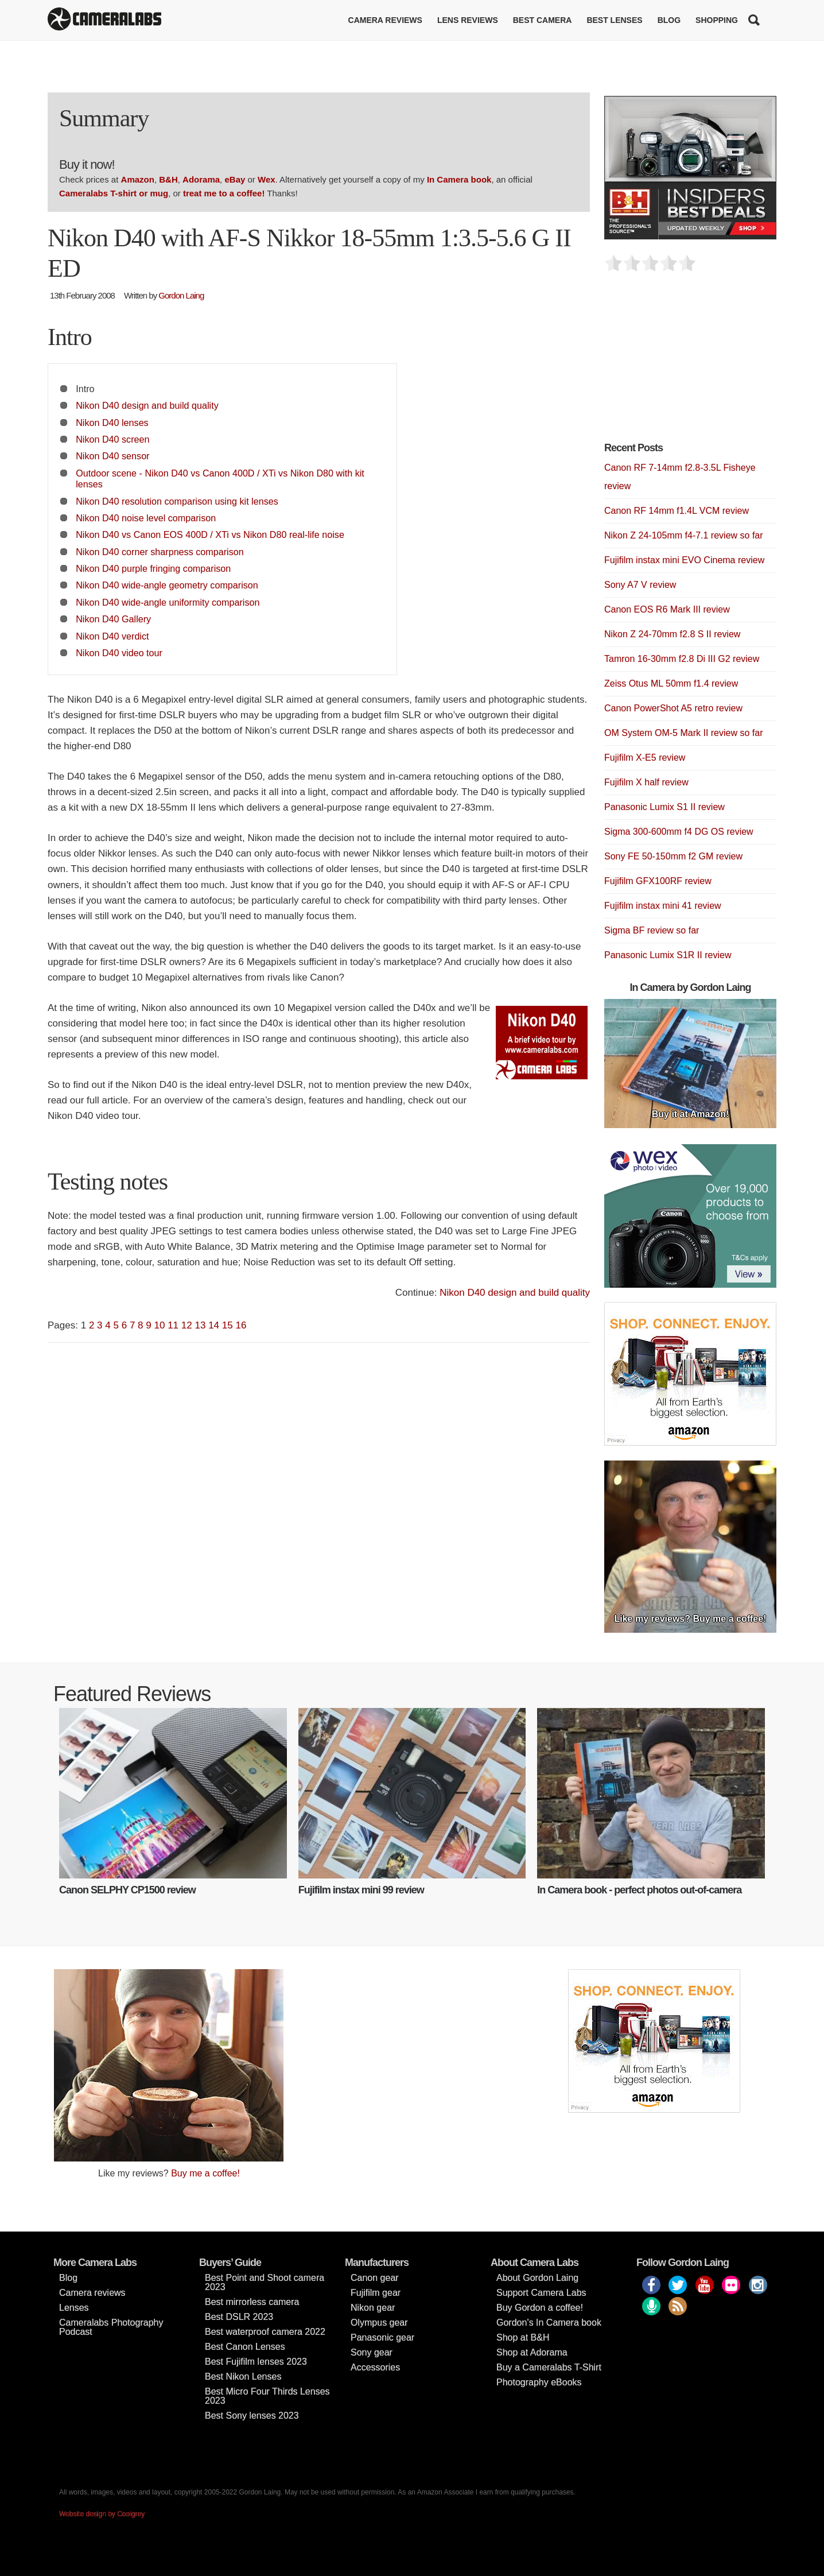  Describe the element at coordinates (104, 20) in the screenshot. I see `Cameralabs` at that location.